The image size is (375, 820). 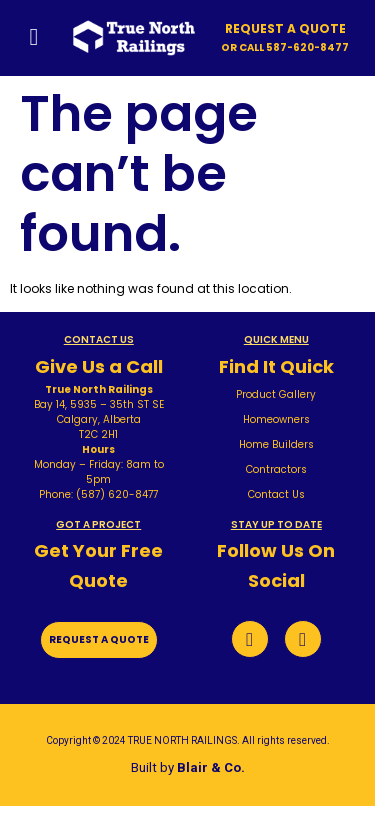 What do you see at coordinates (276, 494) in the screenshot?
I see `Contact Us` at bounding box center [276, 494].